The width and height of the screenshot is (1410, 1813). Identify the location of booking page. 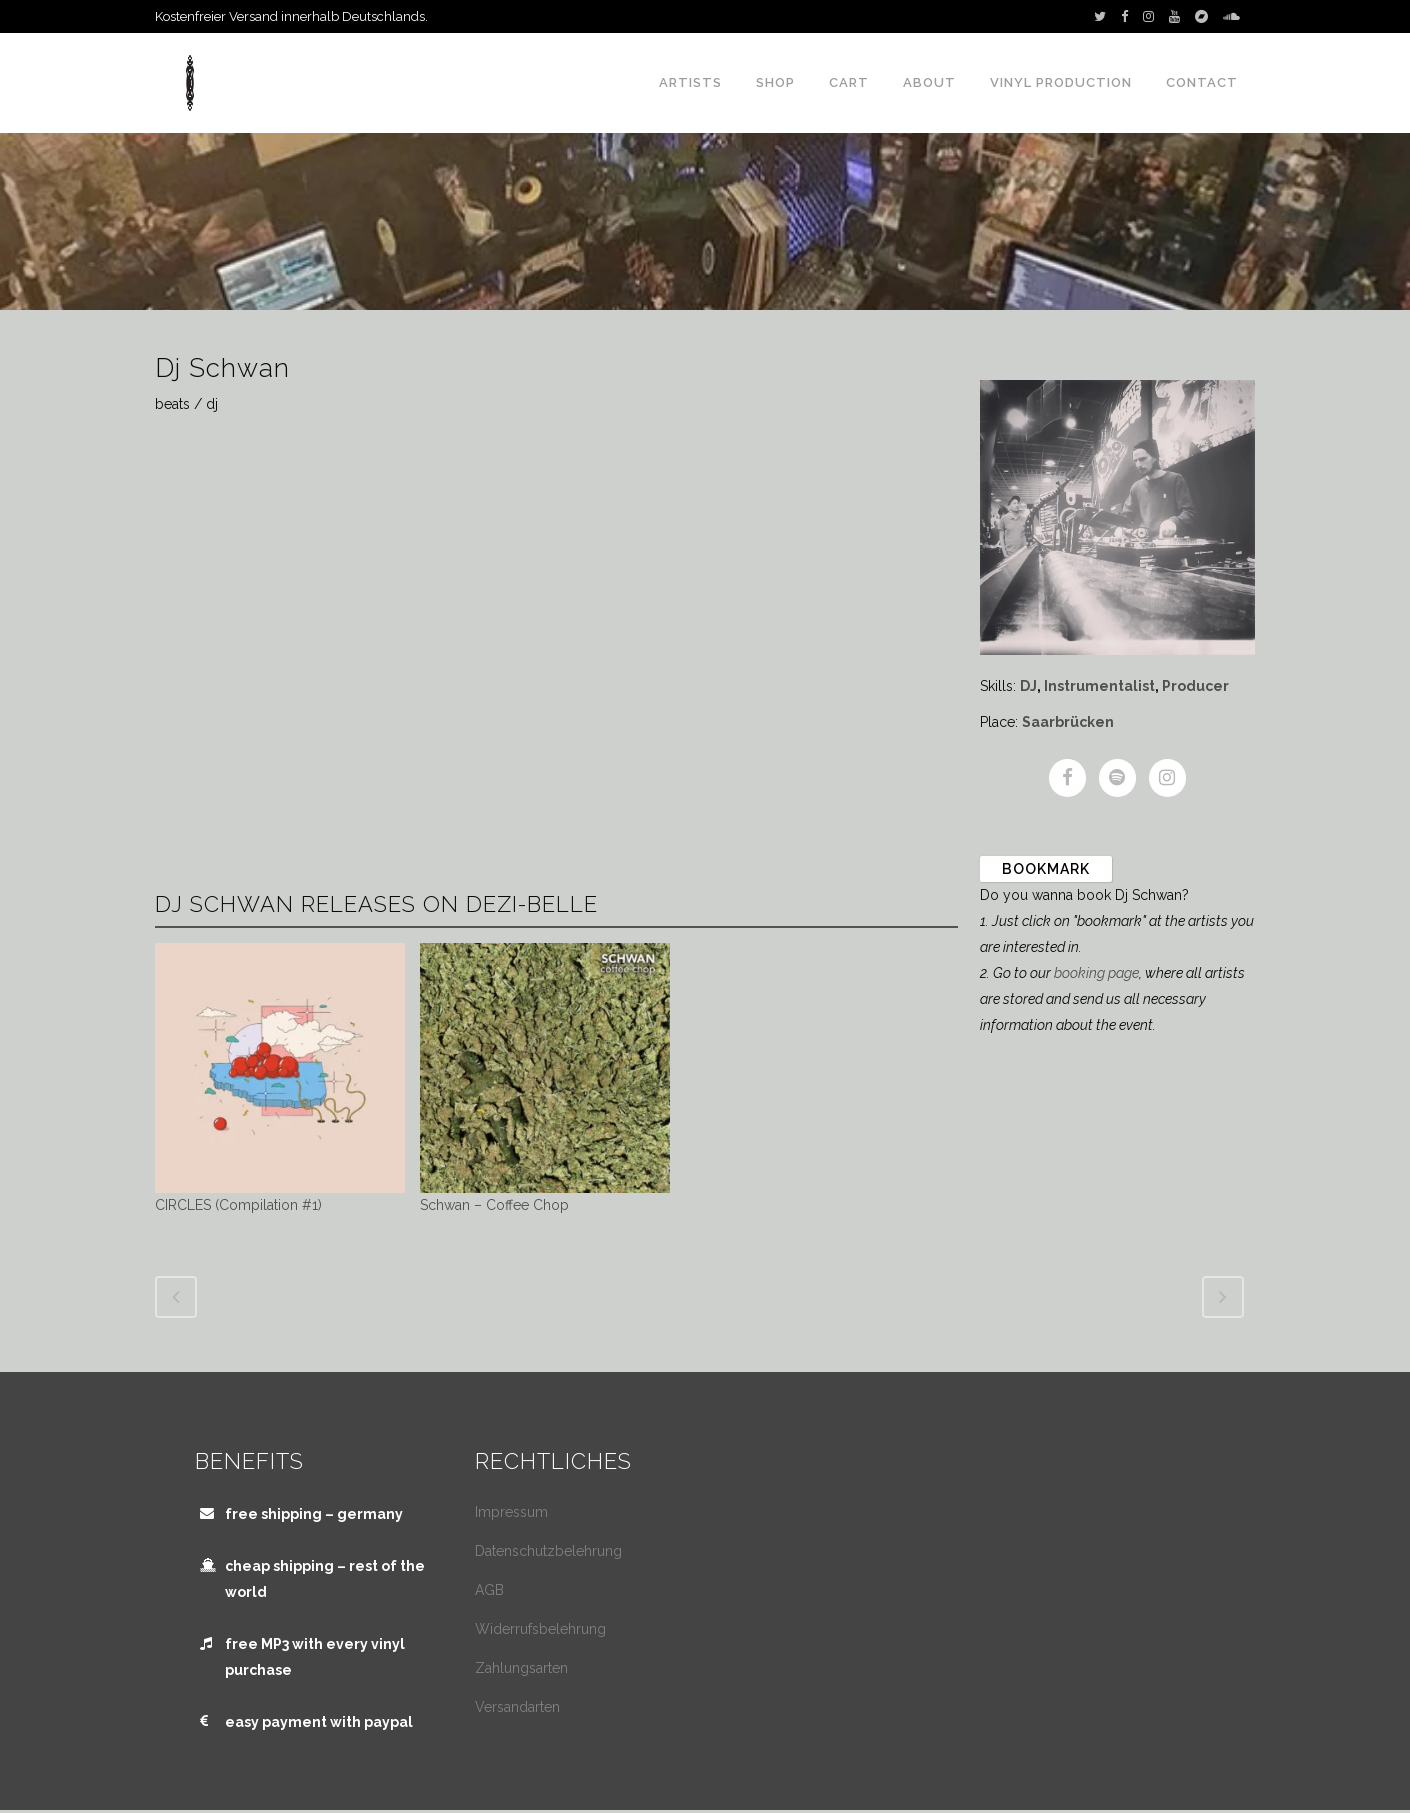
(1096, 973).